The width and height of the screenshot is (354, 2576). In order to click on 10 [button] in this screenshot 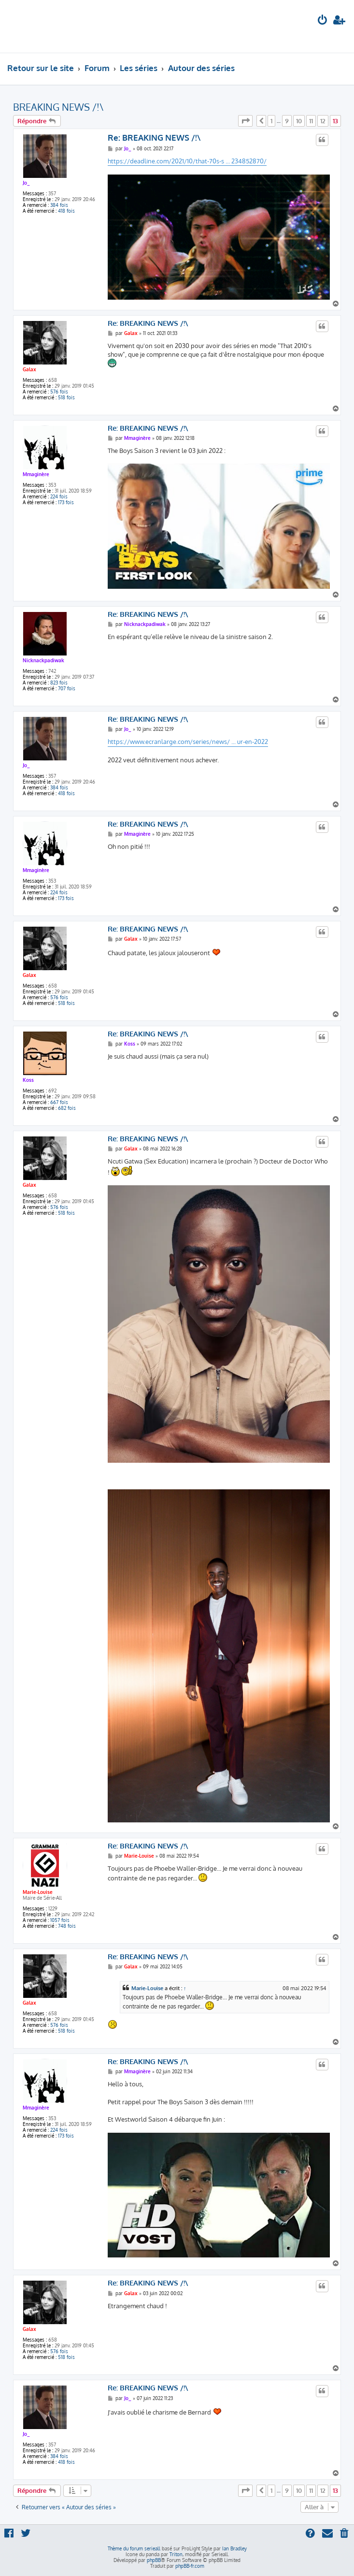, I will do `click(299, 121)`.